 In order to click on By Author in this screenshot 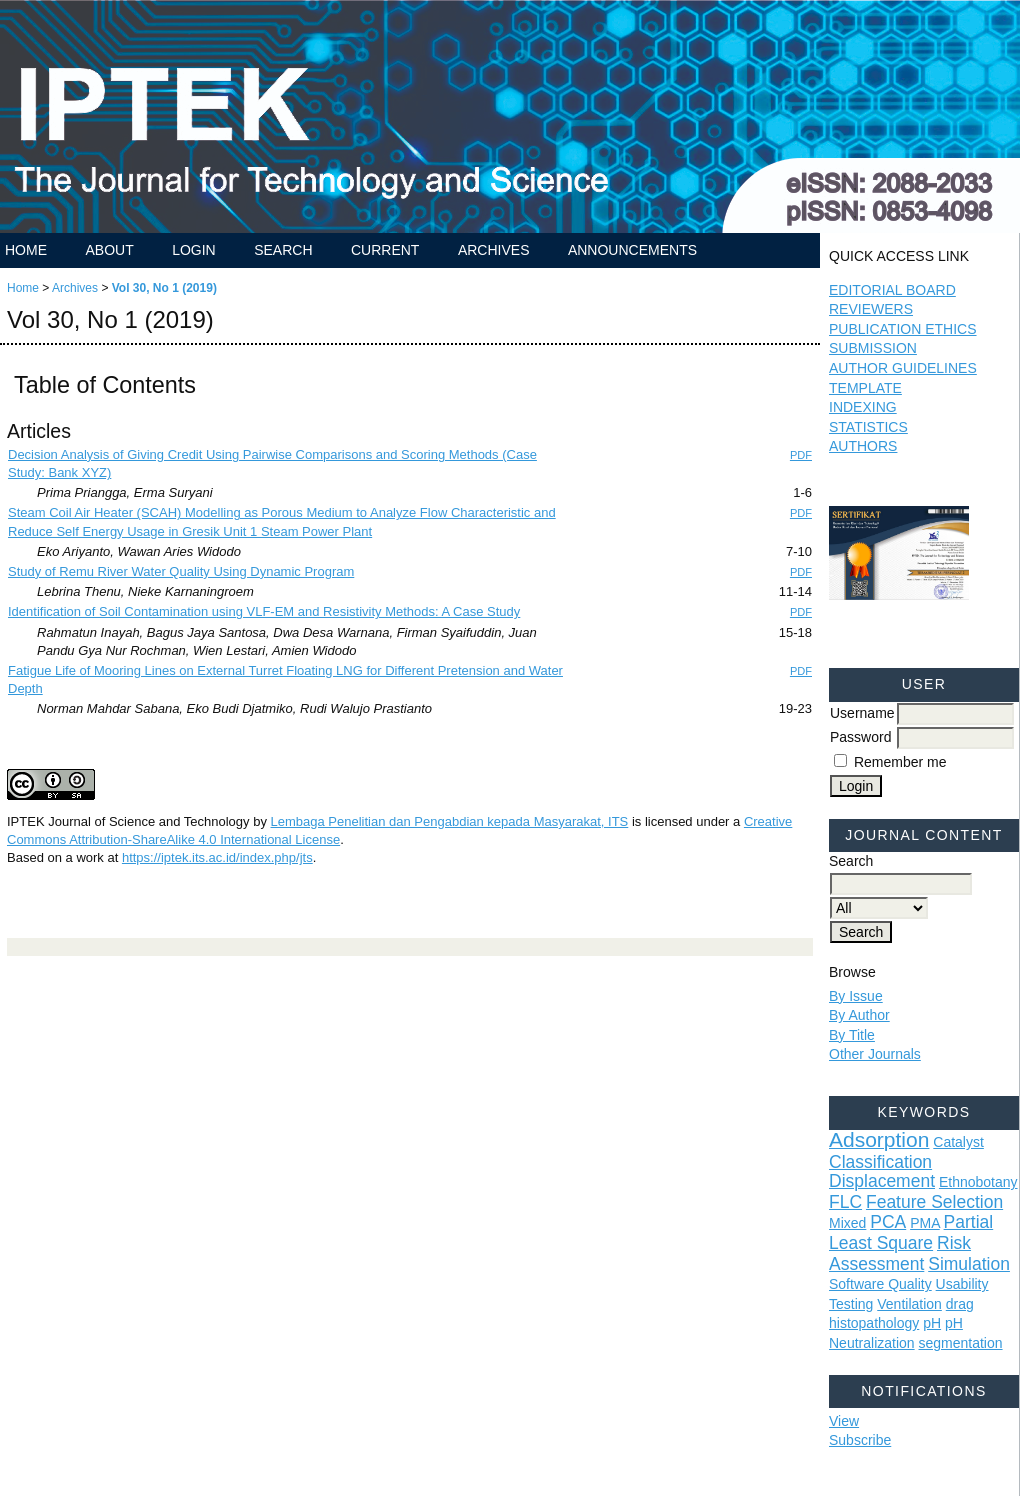, I will do `click(859, 1015)`.